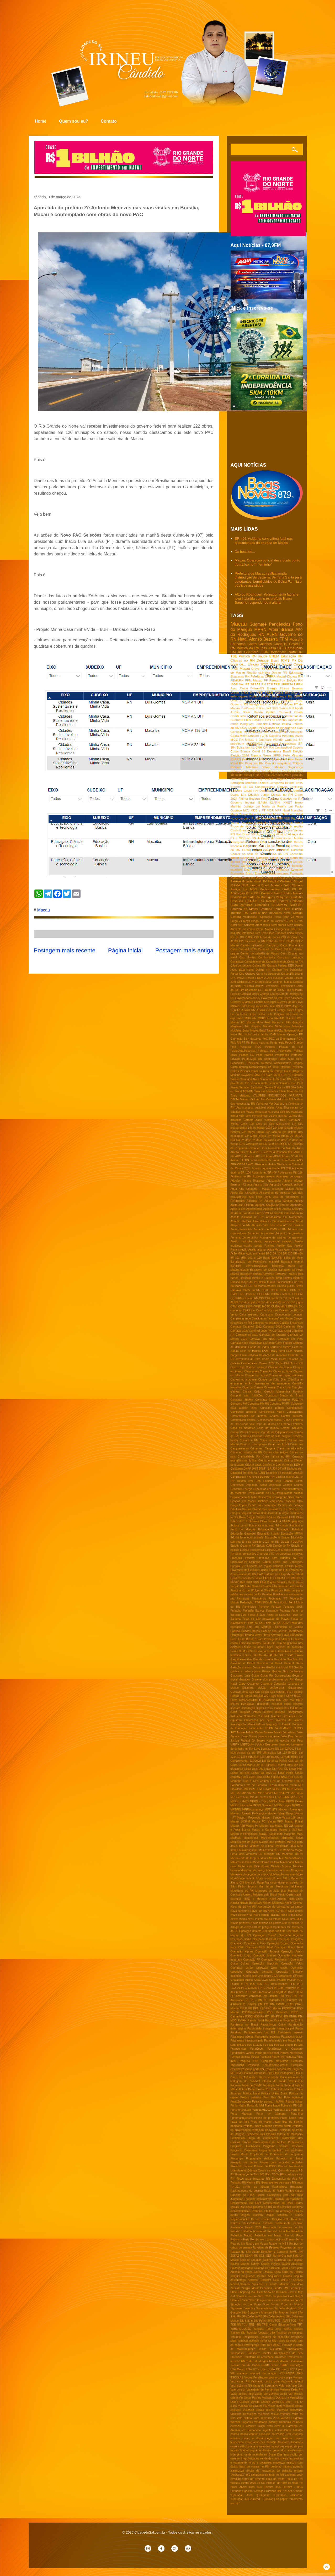 Image resolution: width=335 pixels, height=2576 pixels. What do you see at coordinates (239, 814) in the screenshot?
I see `Mega Brega` at bounding box center [239, 814].